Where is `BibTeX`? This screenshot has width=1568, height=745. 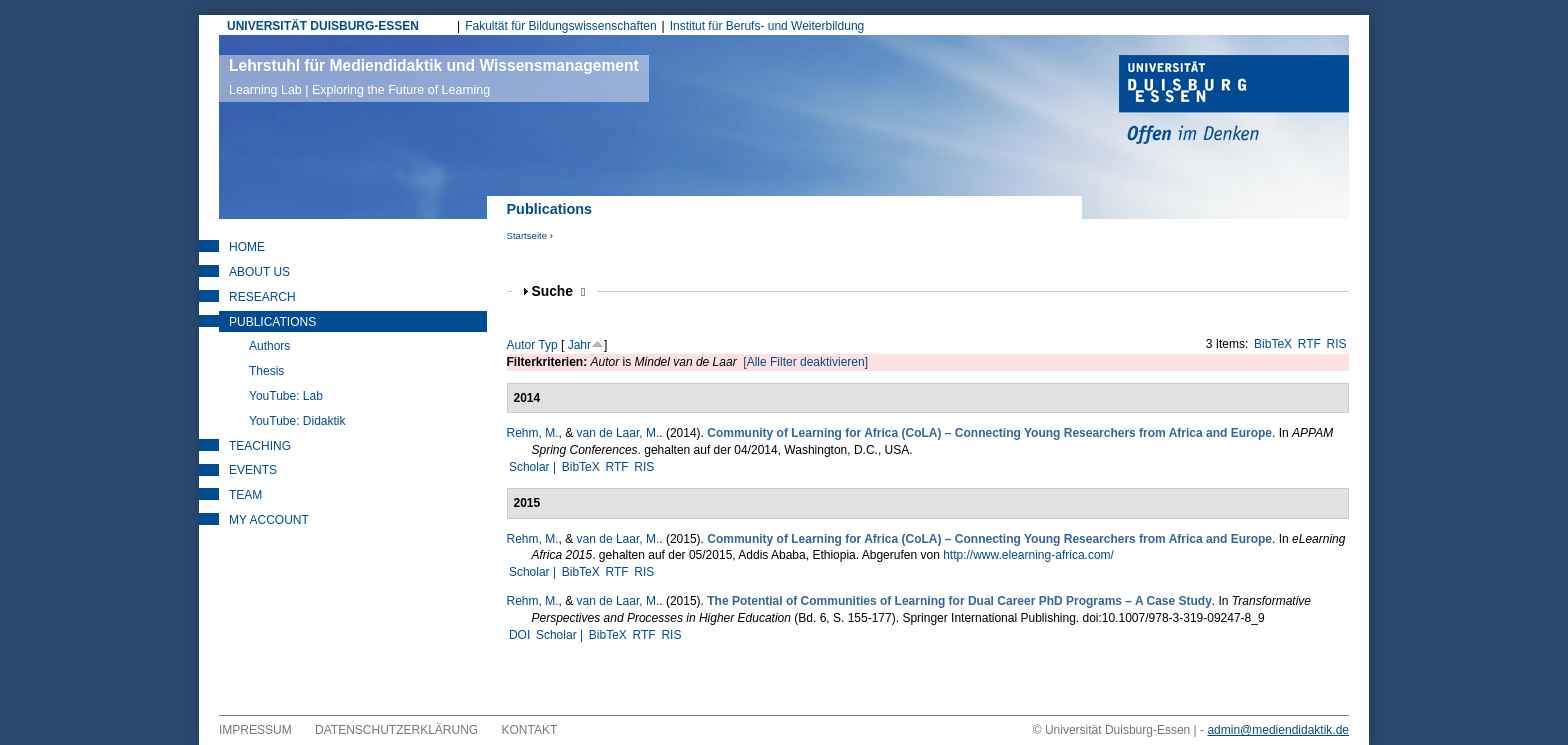
BibTeX is located at coordinates (1273, 344).